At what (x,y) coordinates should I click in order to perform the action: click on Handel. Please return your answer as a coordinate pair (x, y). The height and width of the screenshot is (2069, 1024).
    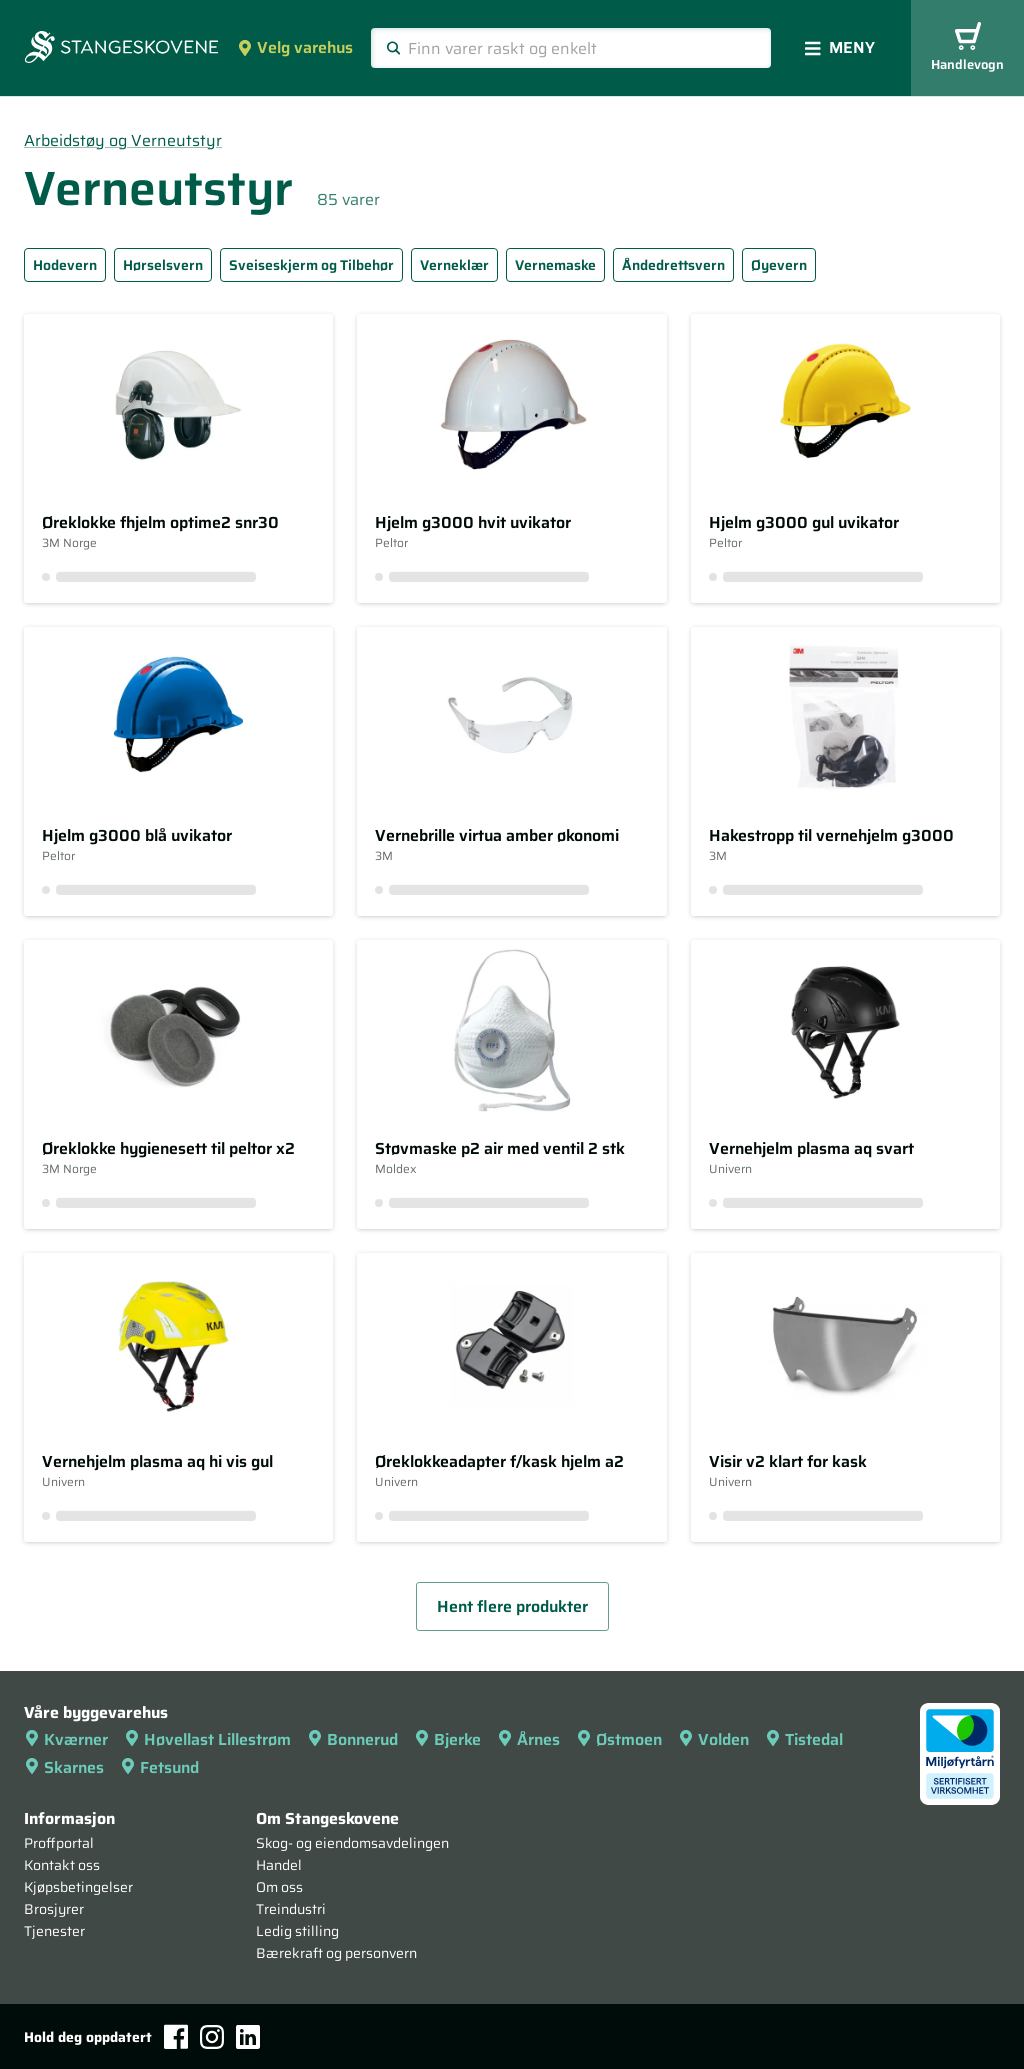
    Looking at the image, I should click on (279, 1865).